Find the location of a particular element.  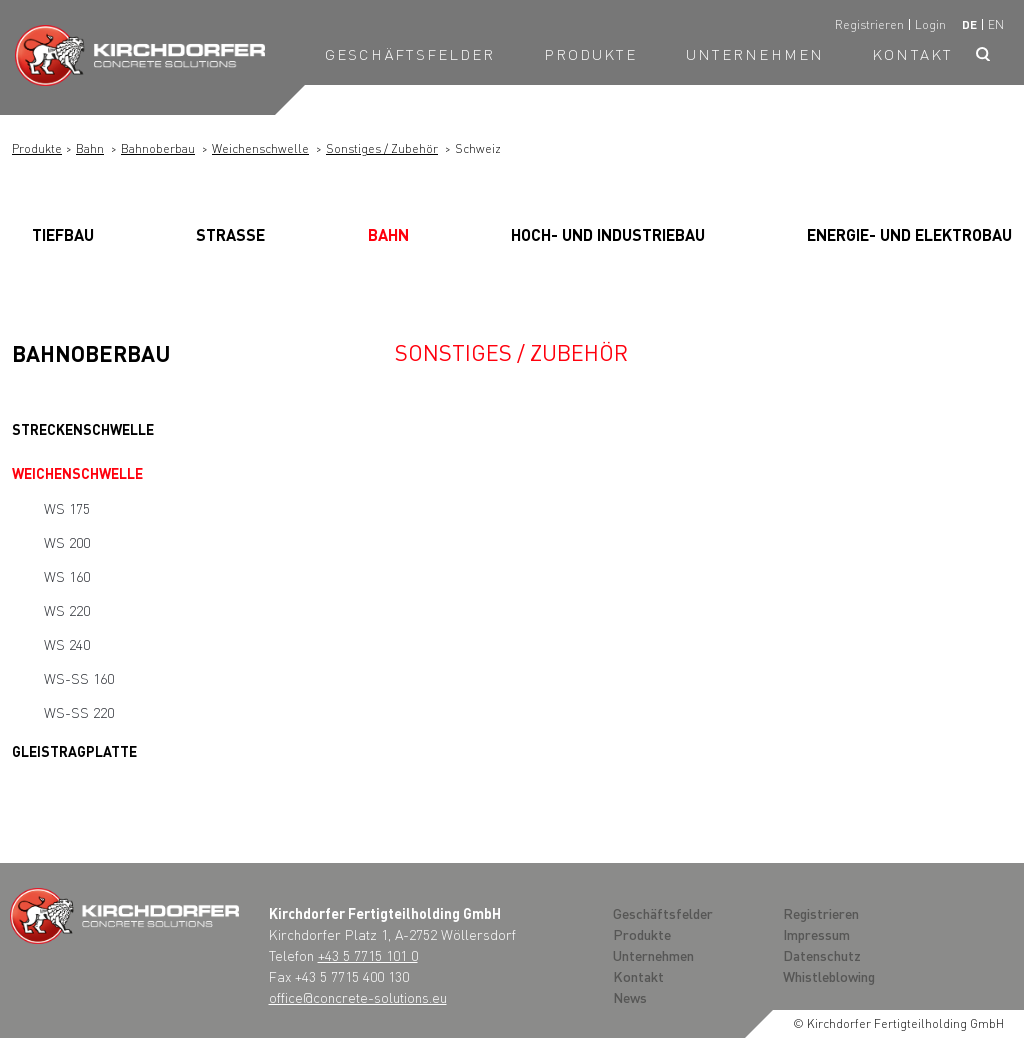

Sonstiges / Zubehör is located at coordinates (382, 148).